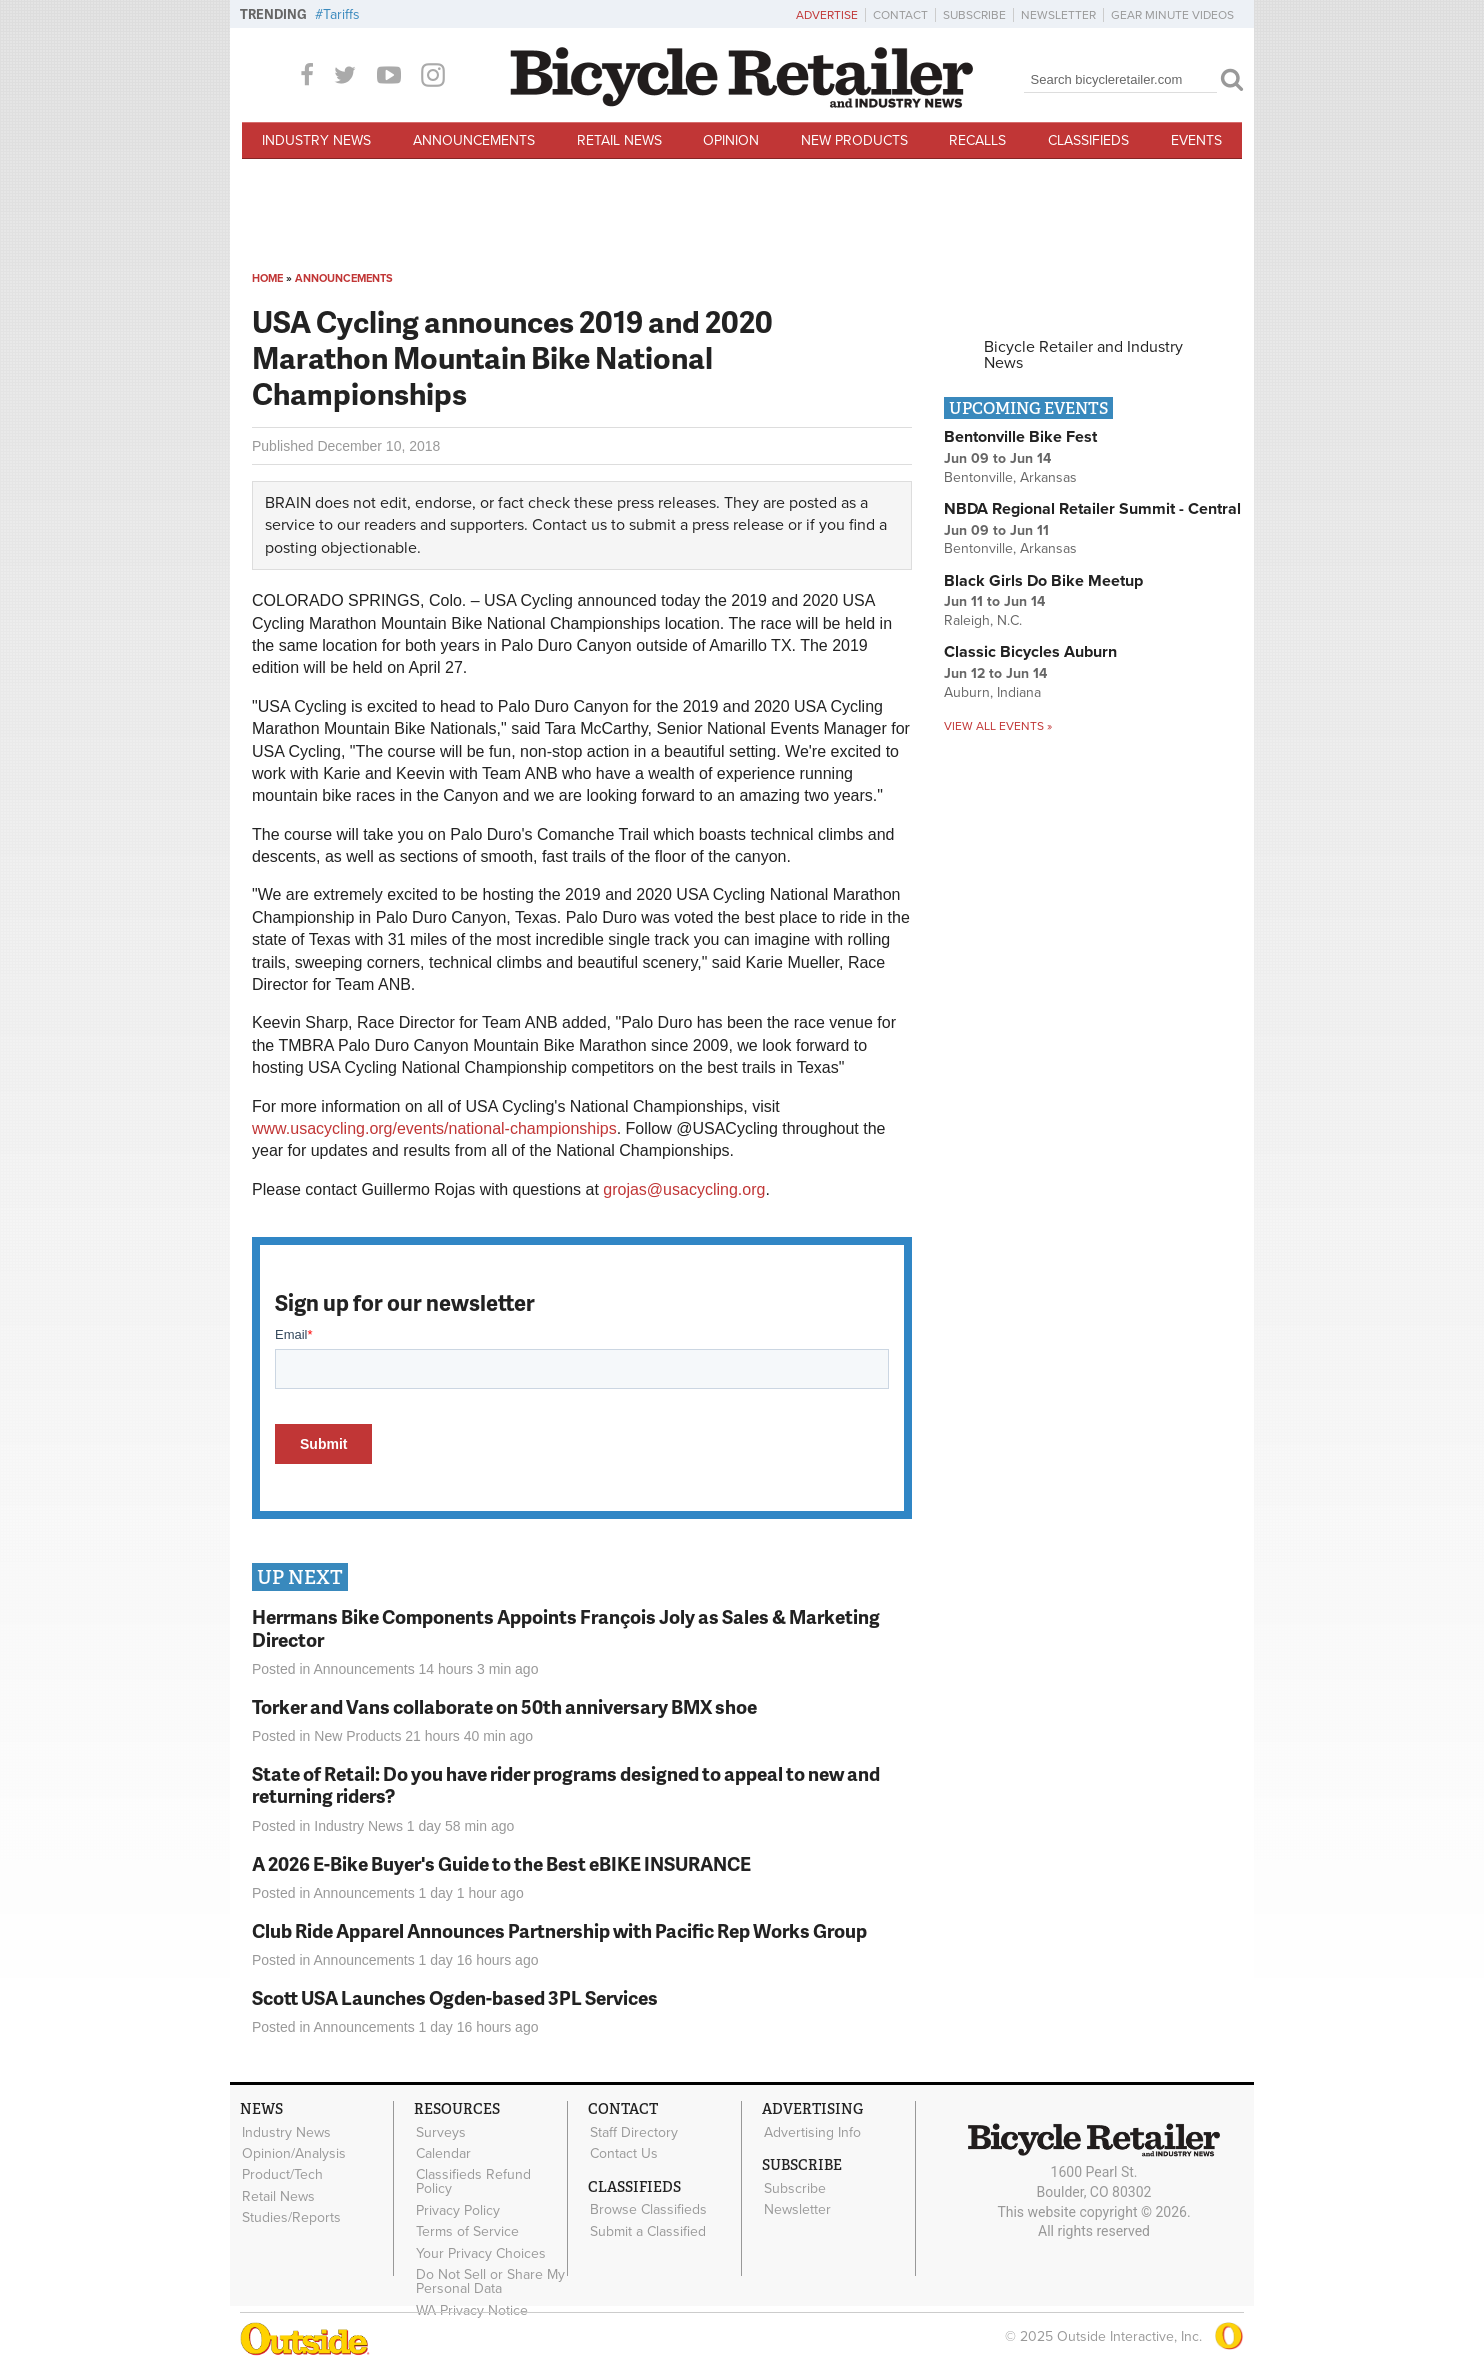 This screenshot has width=1484, height=2377. I want to click on Newsletter, so click(1058, 15).